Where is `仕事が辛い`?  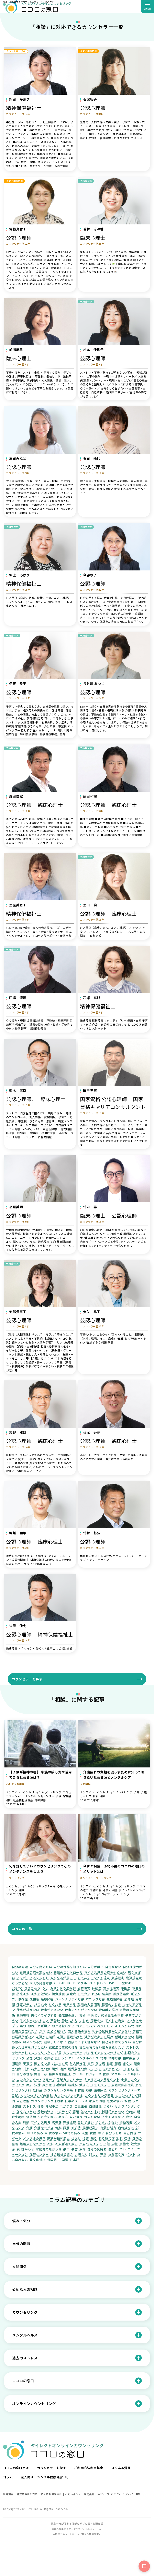 仕事が辛い is located at coordinates (24, 2004).